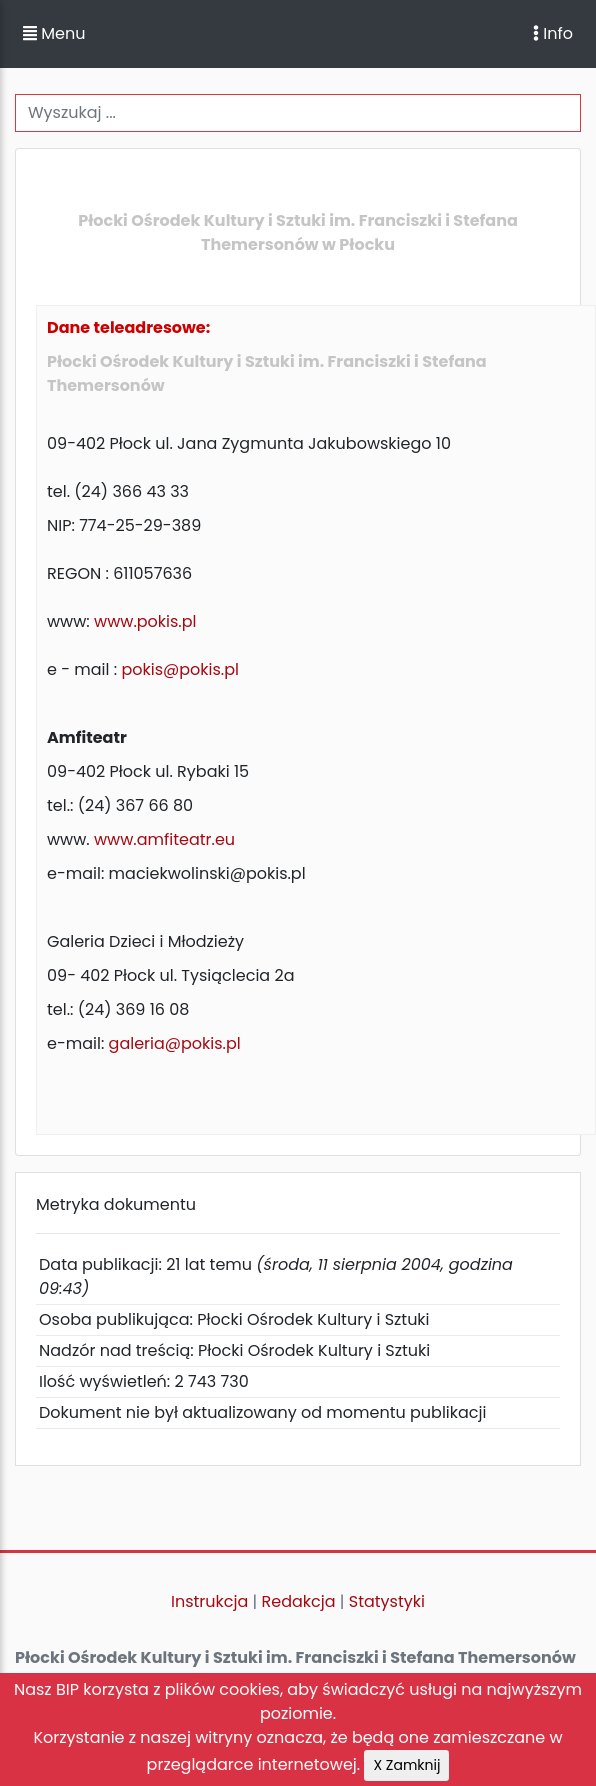 The height and width of the screenshot is (1786, 596). Describe the element at coordinates (553, 33) in the screenshot. I see `Info [Toggle navigation]` at that location.